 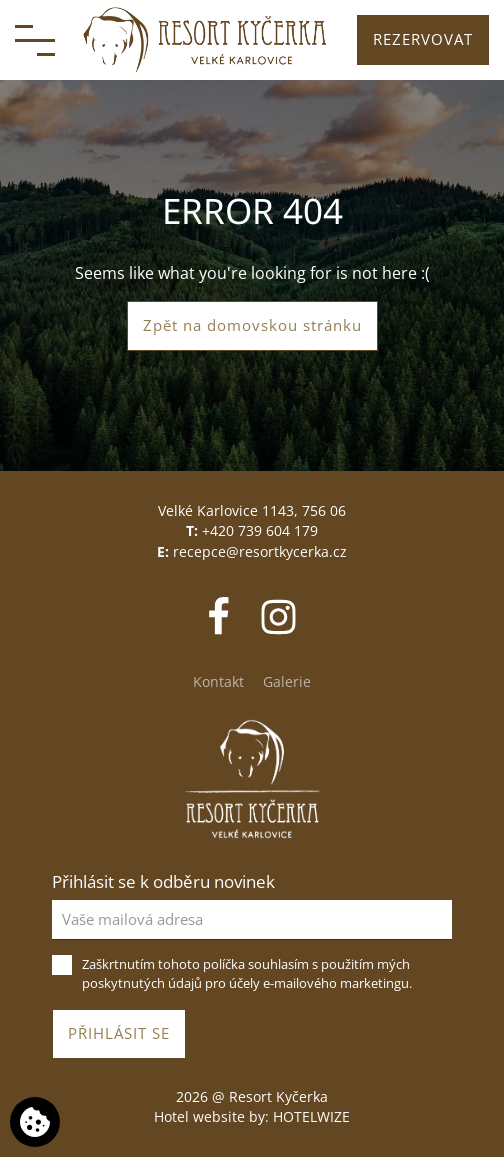 What do you see at coordinates (199, 1116) in the screenshot?
I see `Hotel website` at bounding box center [199, 1116].